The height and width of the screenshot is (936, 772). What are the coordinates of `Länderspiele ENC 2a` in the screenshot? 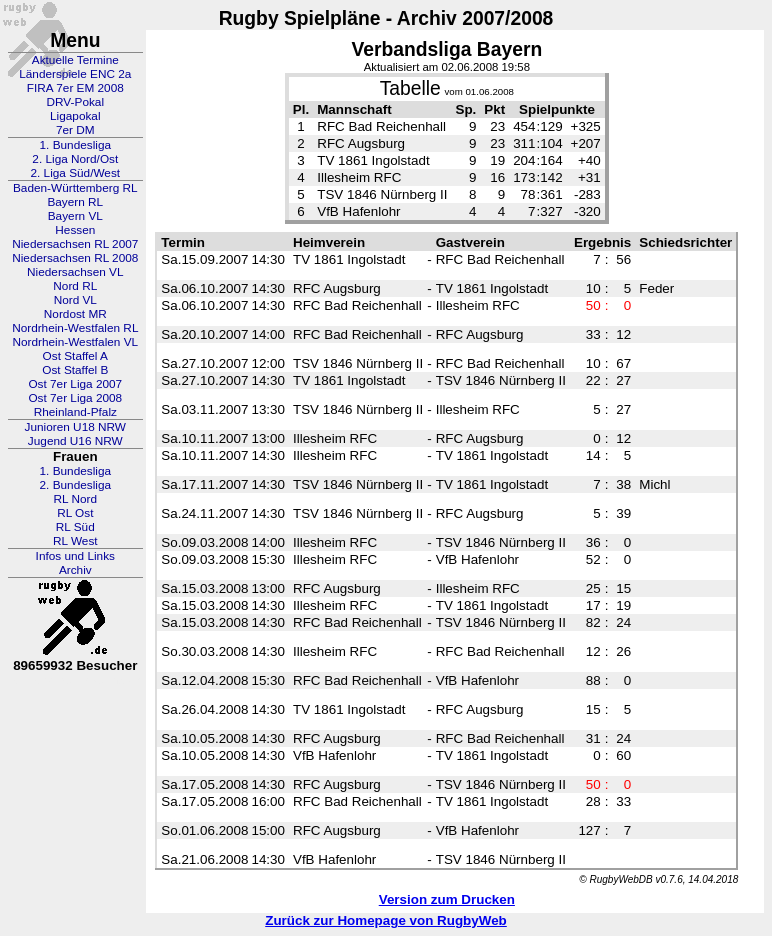 It's located at (75, 74).